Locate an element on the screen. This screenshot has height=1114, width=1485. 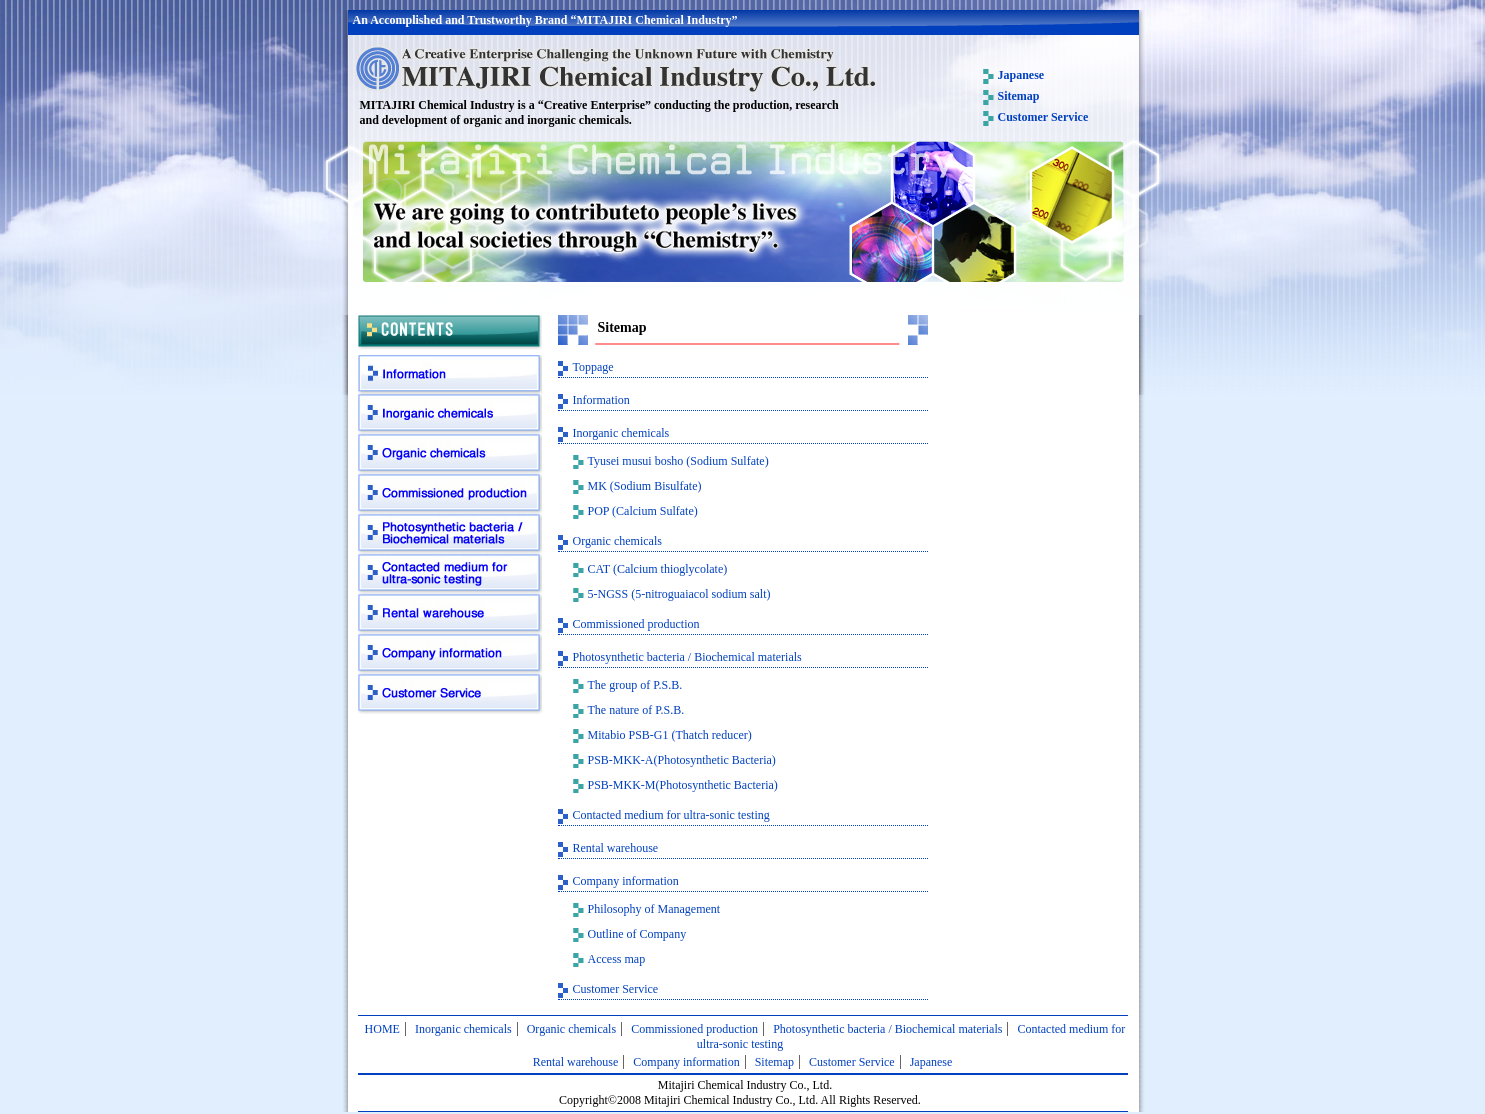
Customer Service is located at coordinates (1043, 117).